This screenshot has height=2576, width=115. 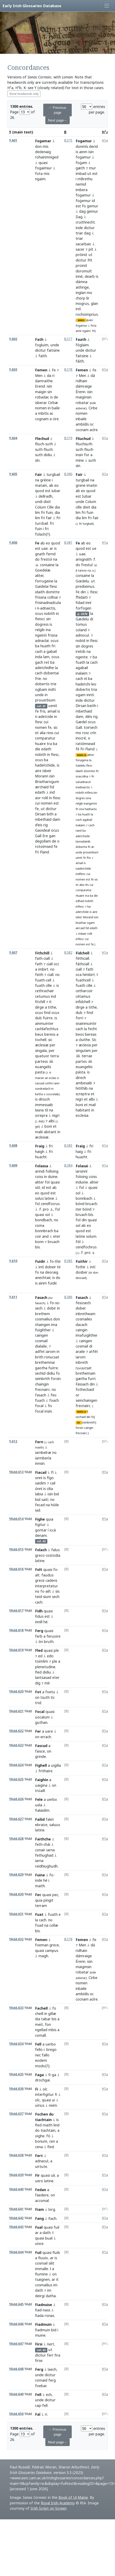 What do you see at coordinates (40, 507) in the screenshot?
I see `Colum` at bounding box center [40, 507].